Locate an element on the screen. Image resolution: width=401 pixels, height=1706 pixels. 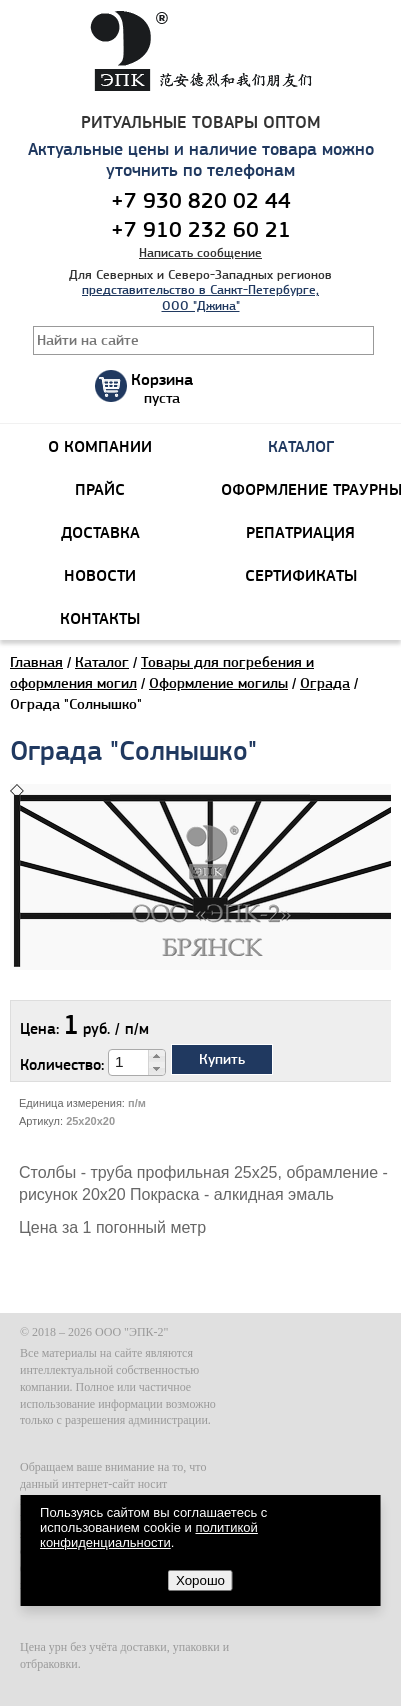
[spinbutton] is located at coordinates (129, 1062).